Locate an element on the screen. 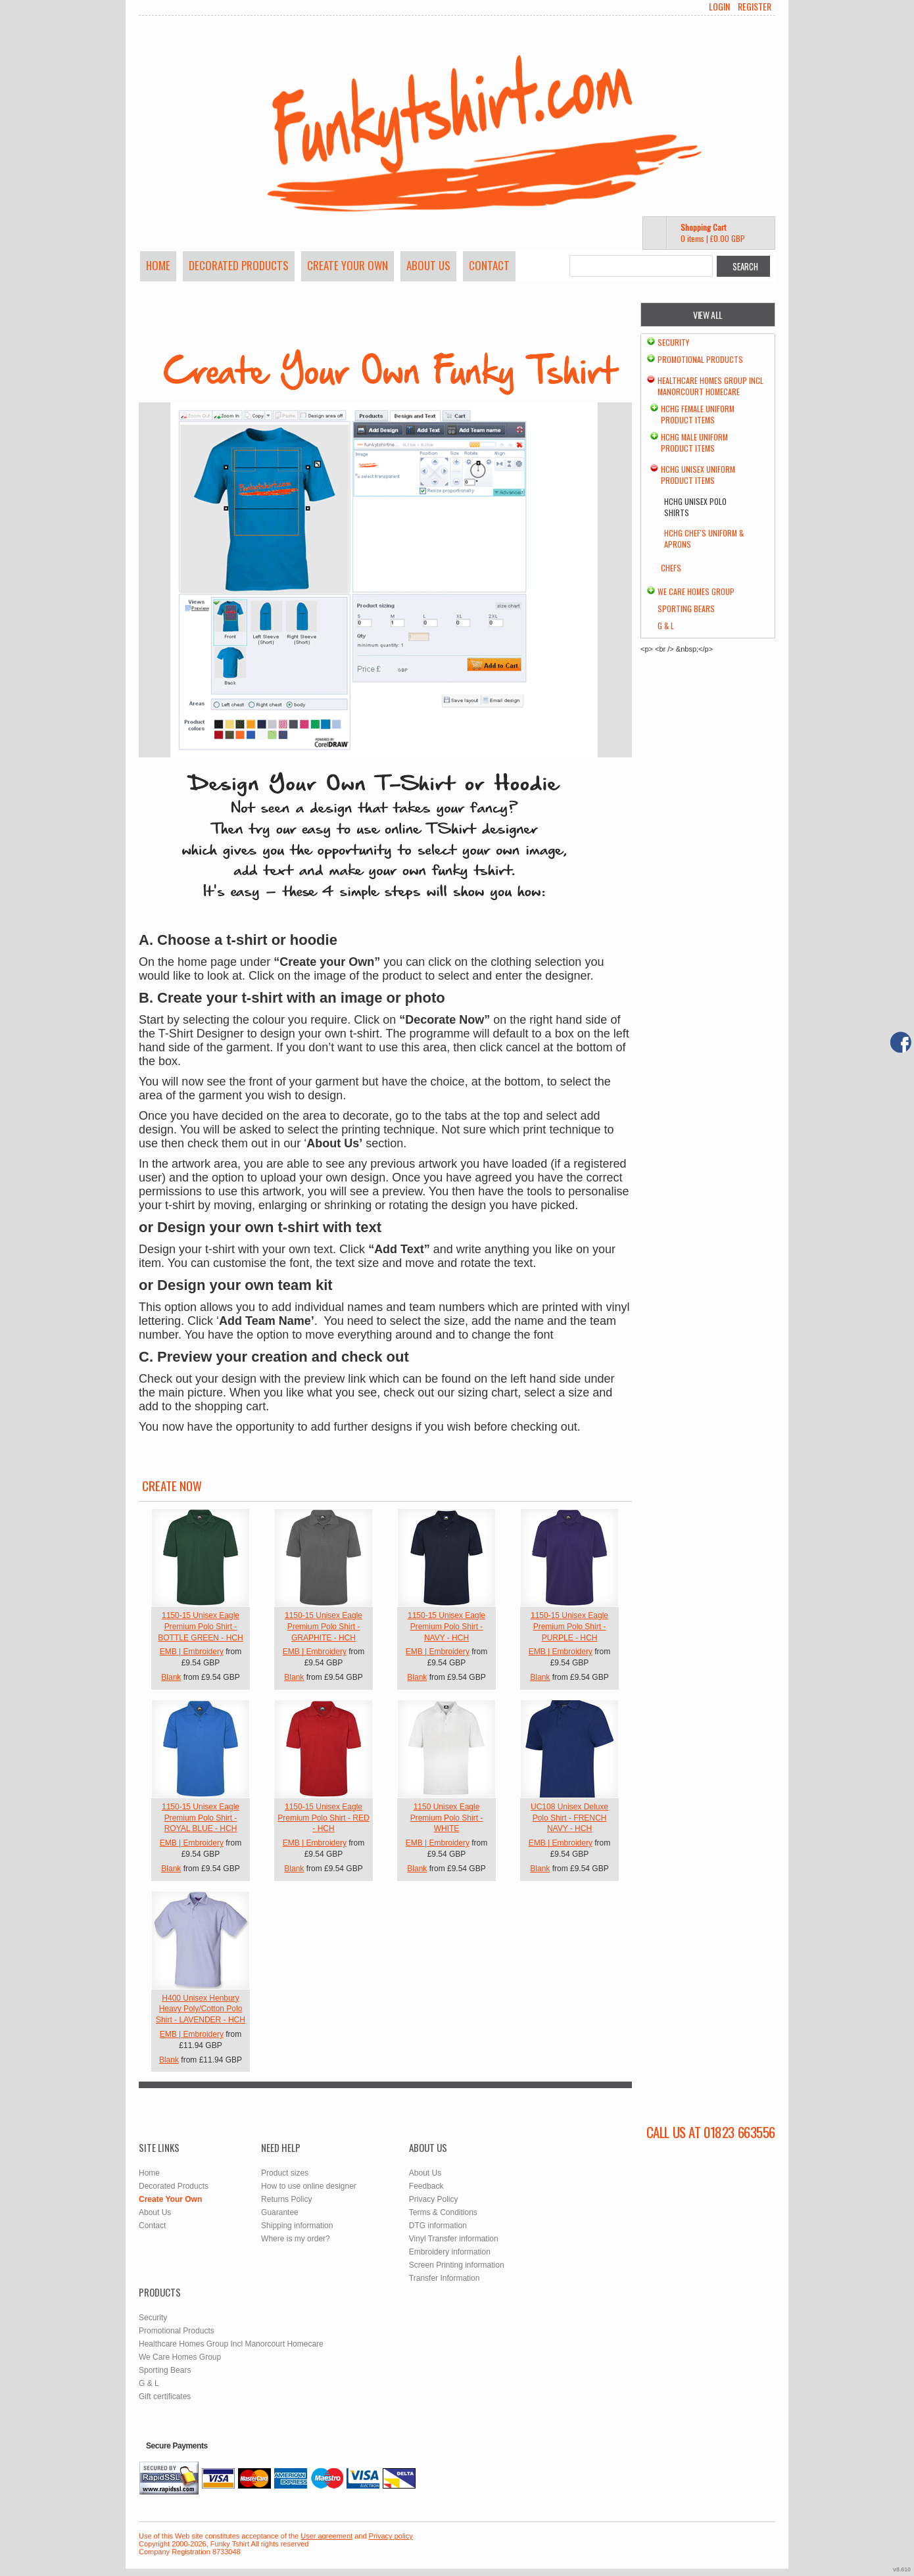 The image size is (914, 2576). Create Your Own is located at coordinates (347, 265).